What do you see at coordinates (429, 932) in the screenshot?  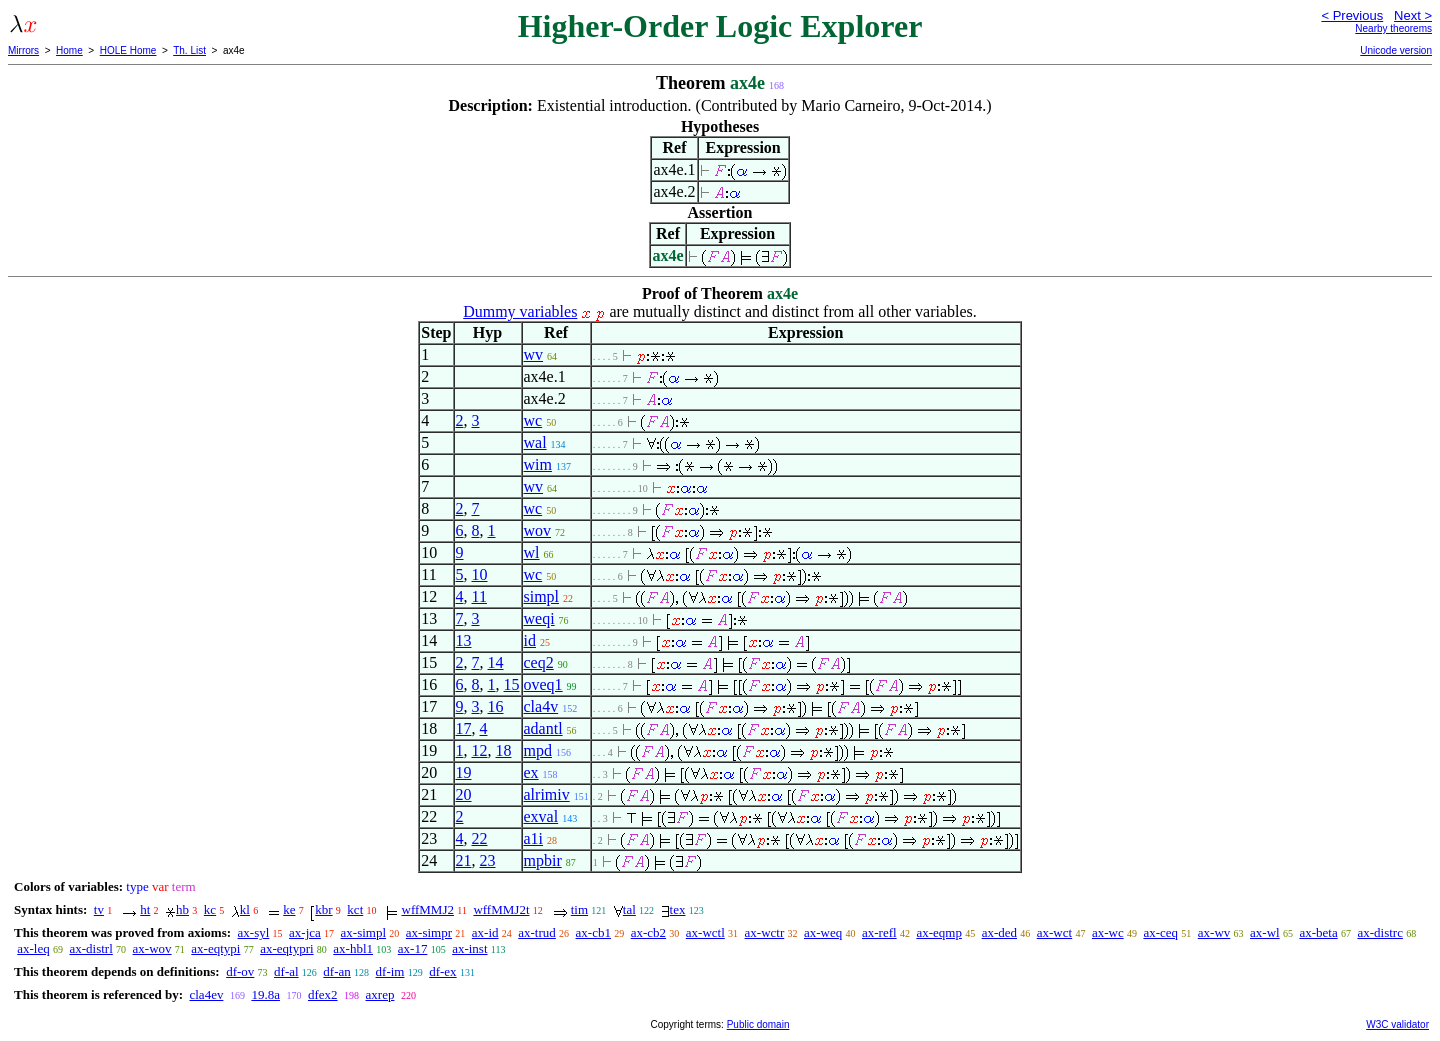 I see `ax-simpr` at bounding box center [429, 932].